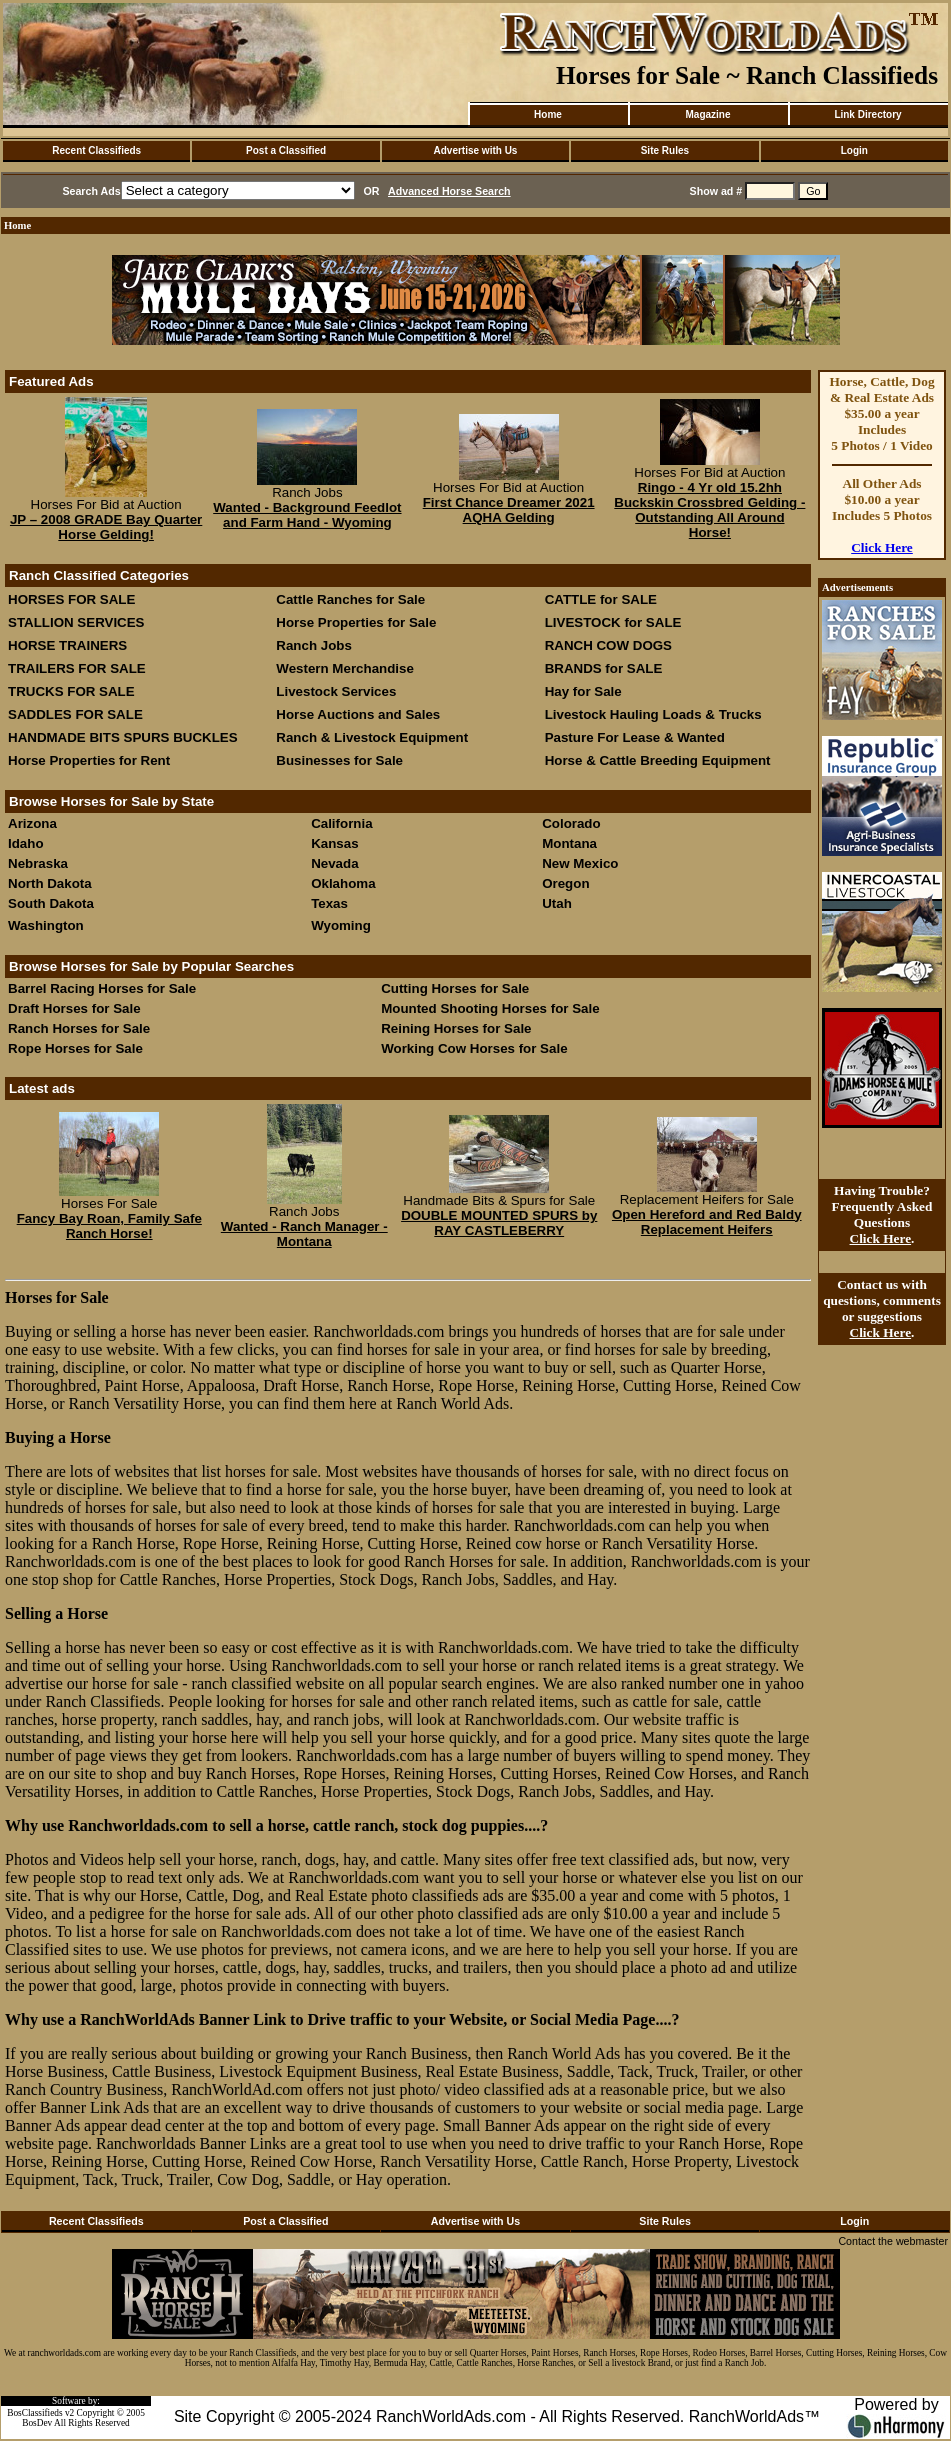 This screenshot has width=951, height=2441. What do you see at coordinates (635, 737) in the screenshot?
I see `Pasture For Lease & Wanted` at bounding box center [635, 737].